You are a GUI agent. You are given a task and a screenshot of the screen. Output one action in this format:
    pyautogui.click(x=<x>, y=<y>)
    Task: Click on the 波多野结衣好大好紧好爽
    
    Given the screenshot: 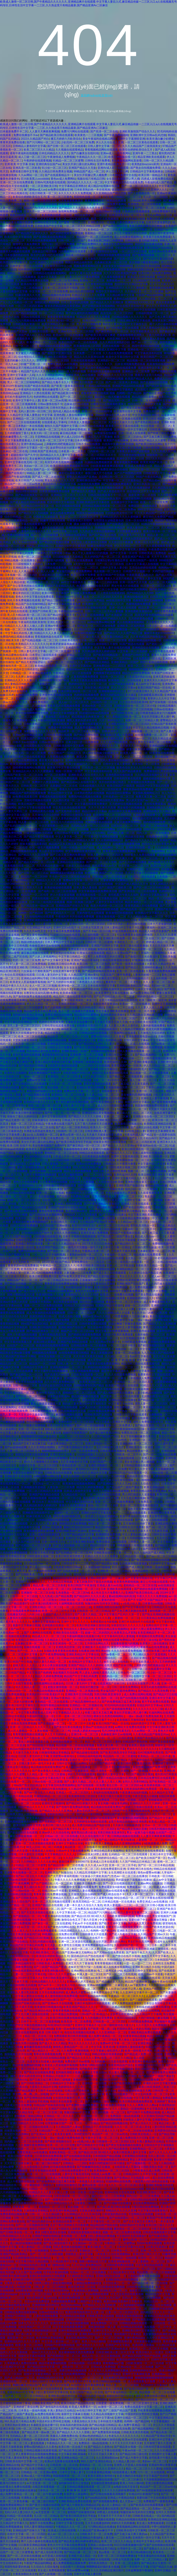 What is the action you would take?
    pyautogui.click(x=65, y=447)
    